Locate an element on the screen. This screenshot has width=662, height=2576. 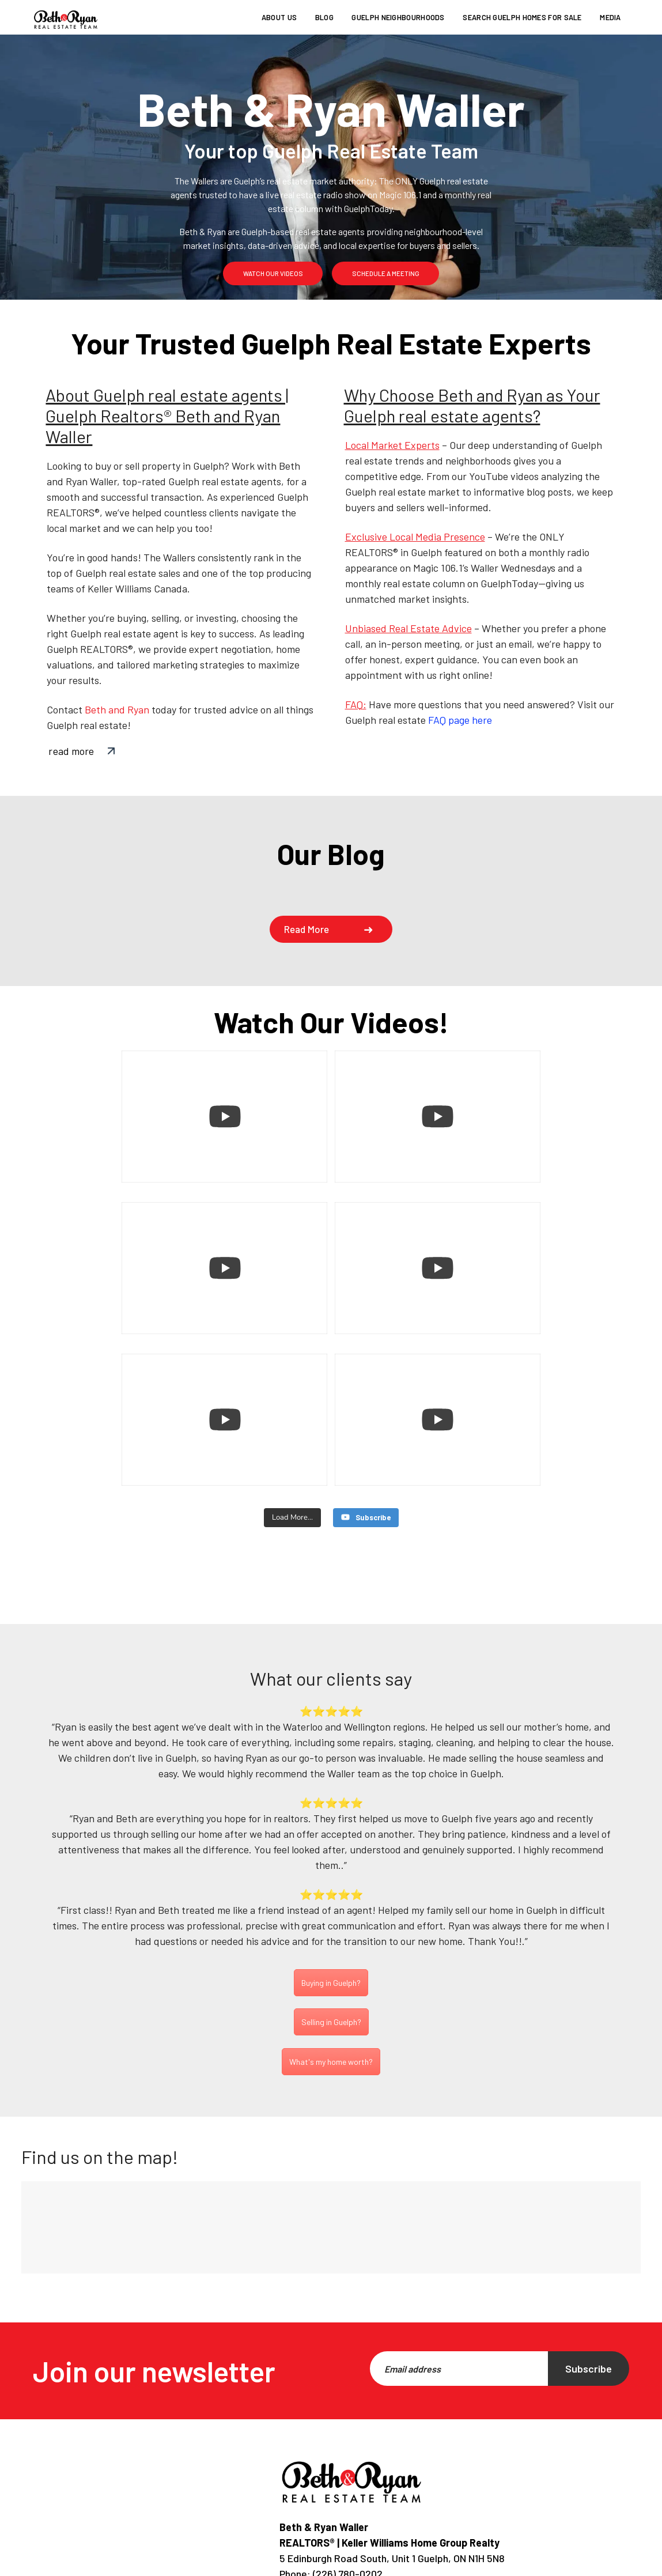
Media is located at coordinates (610, 17).